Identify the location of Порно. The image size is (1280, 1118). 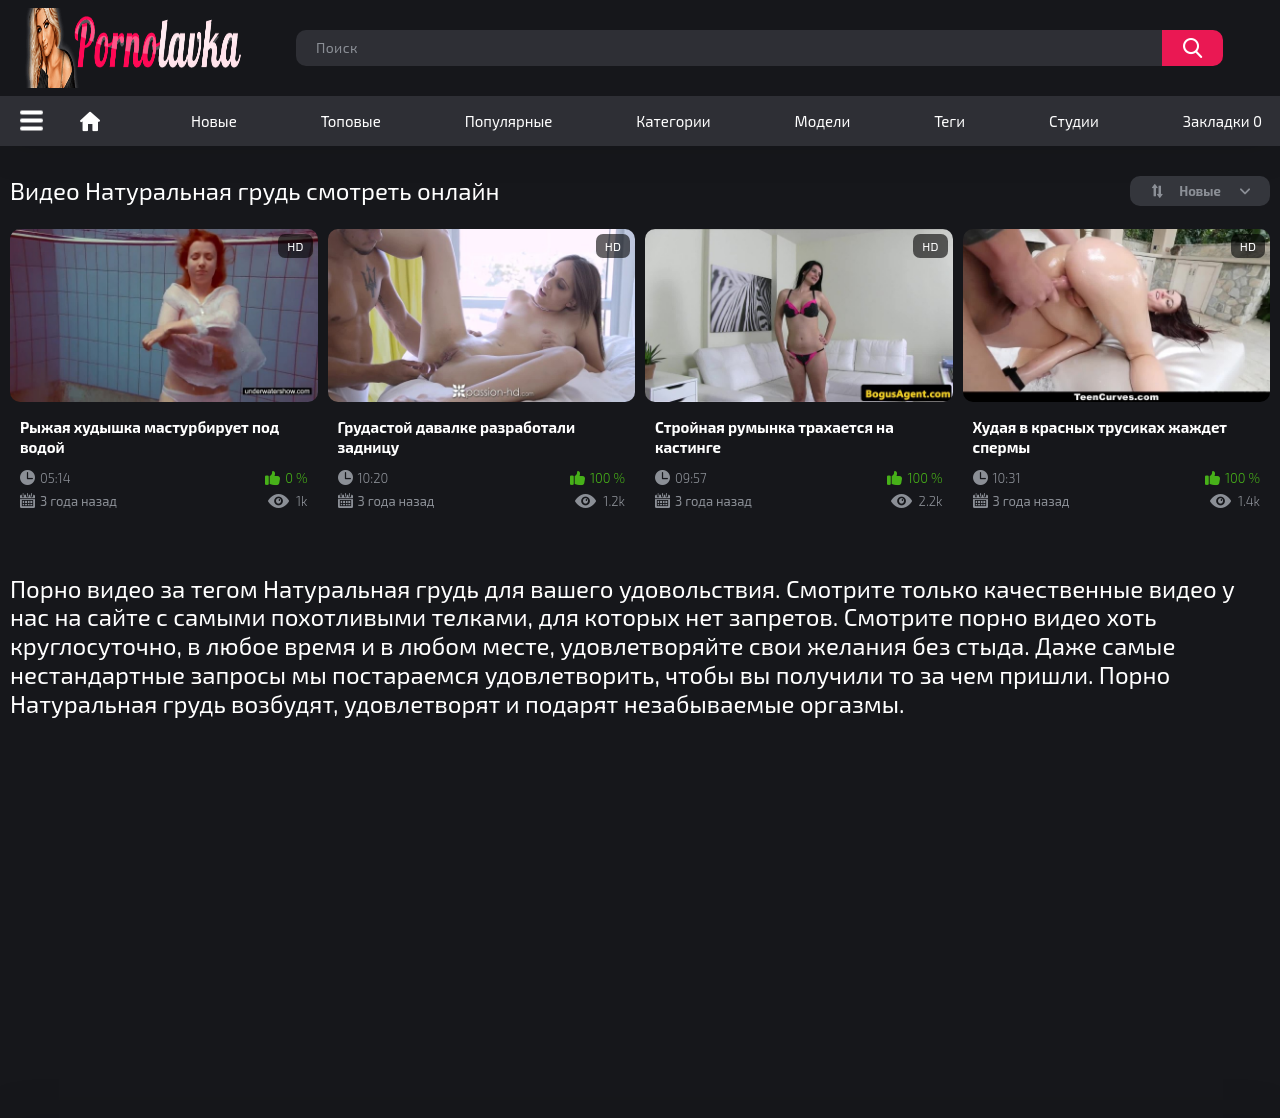
(90, 121).